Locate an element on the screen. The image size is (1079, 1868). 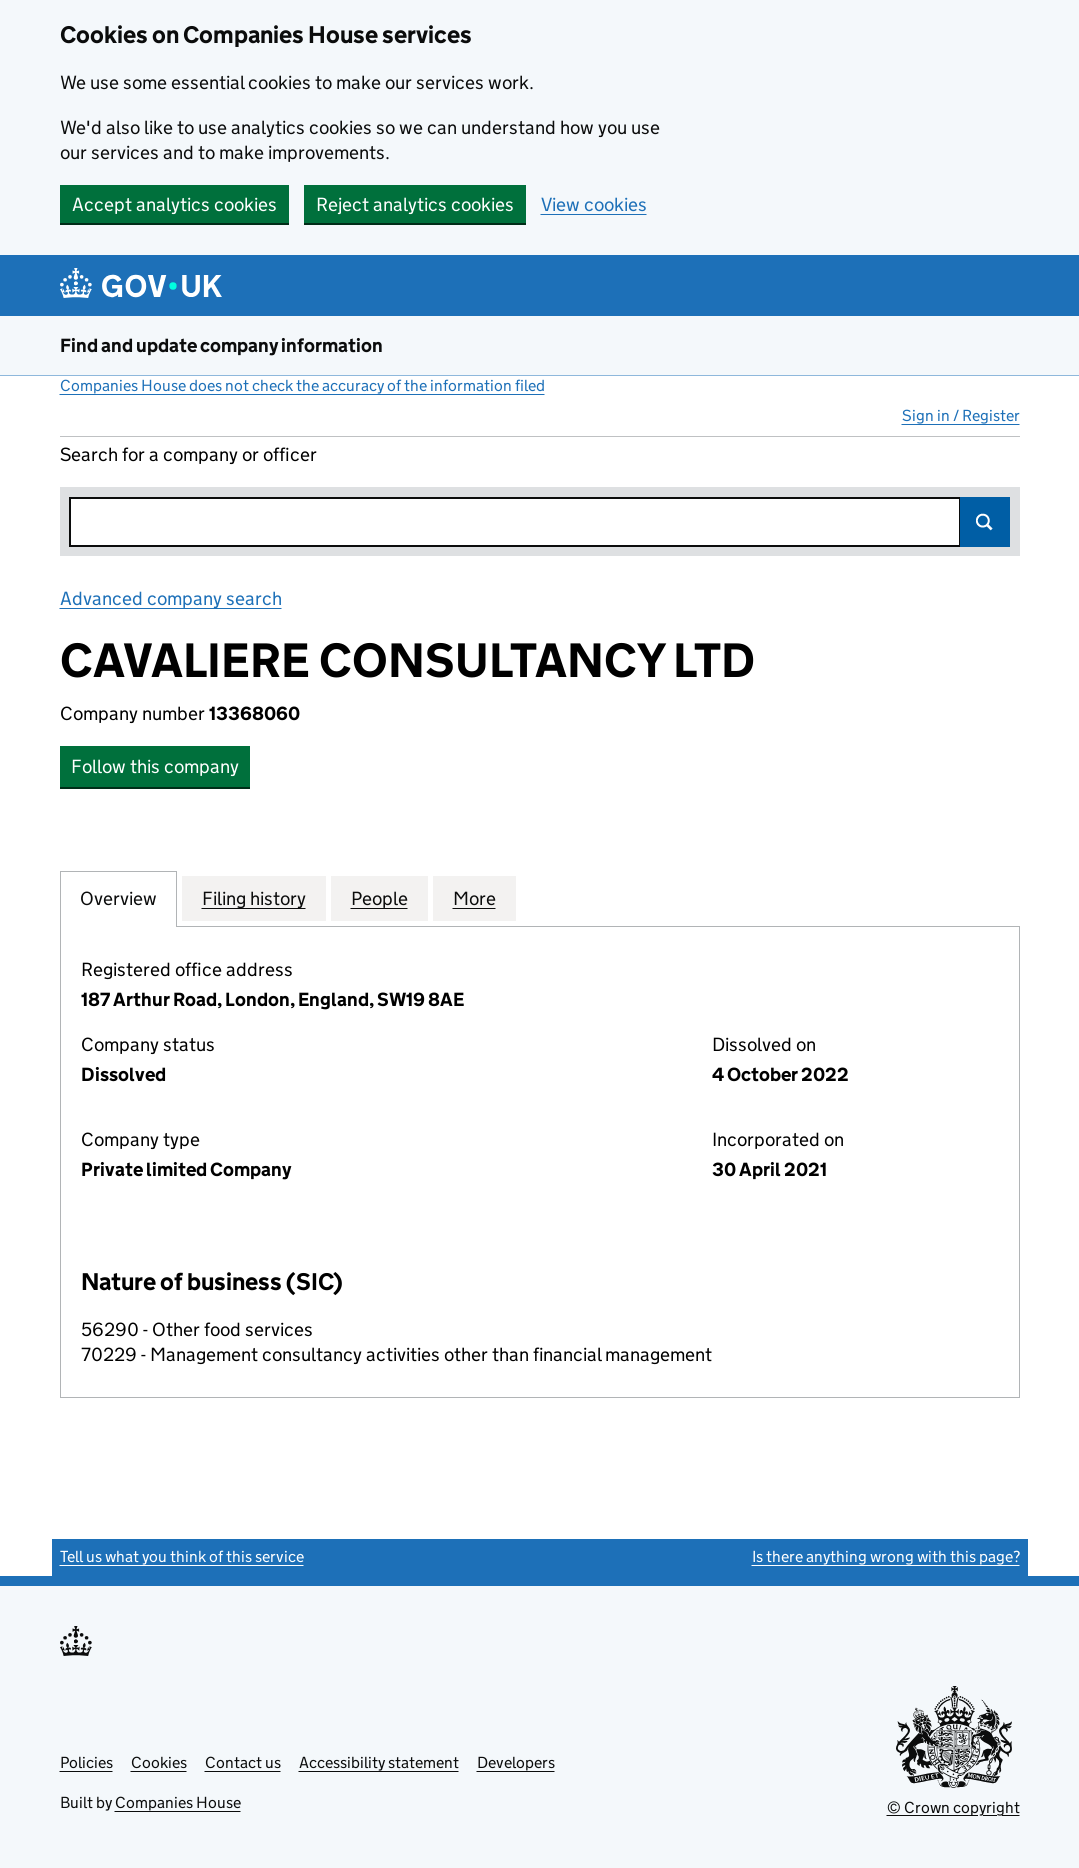
Contact us is located at coordinates (243, 1762).